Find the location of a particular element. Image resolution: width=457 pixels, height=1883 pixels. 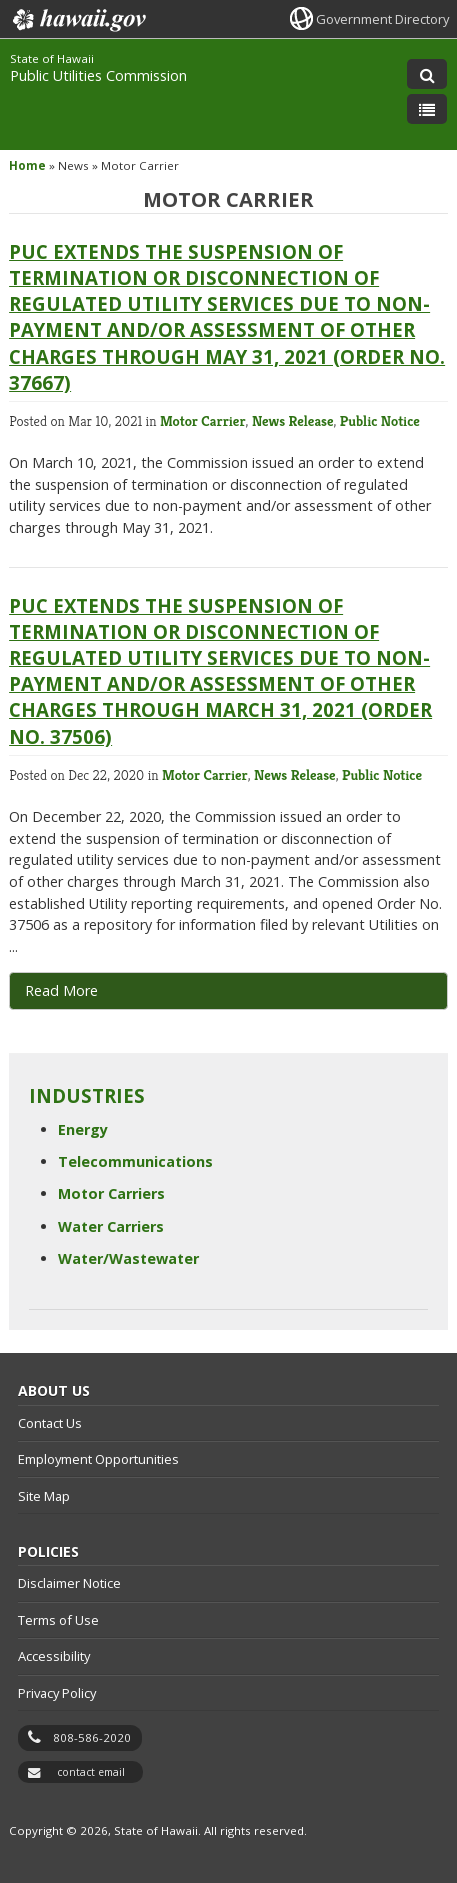

contact email is located at coordinates (91, 1772).